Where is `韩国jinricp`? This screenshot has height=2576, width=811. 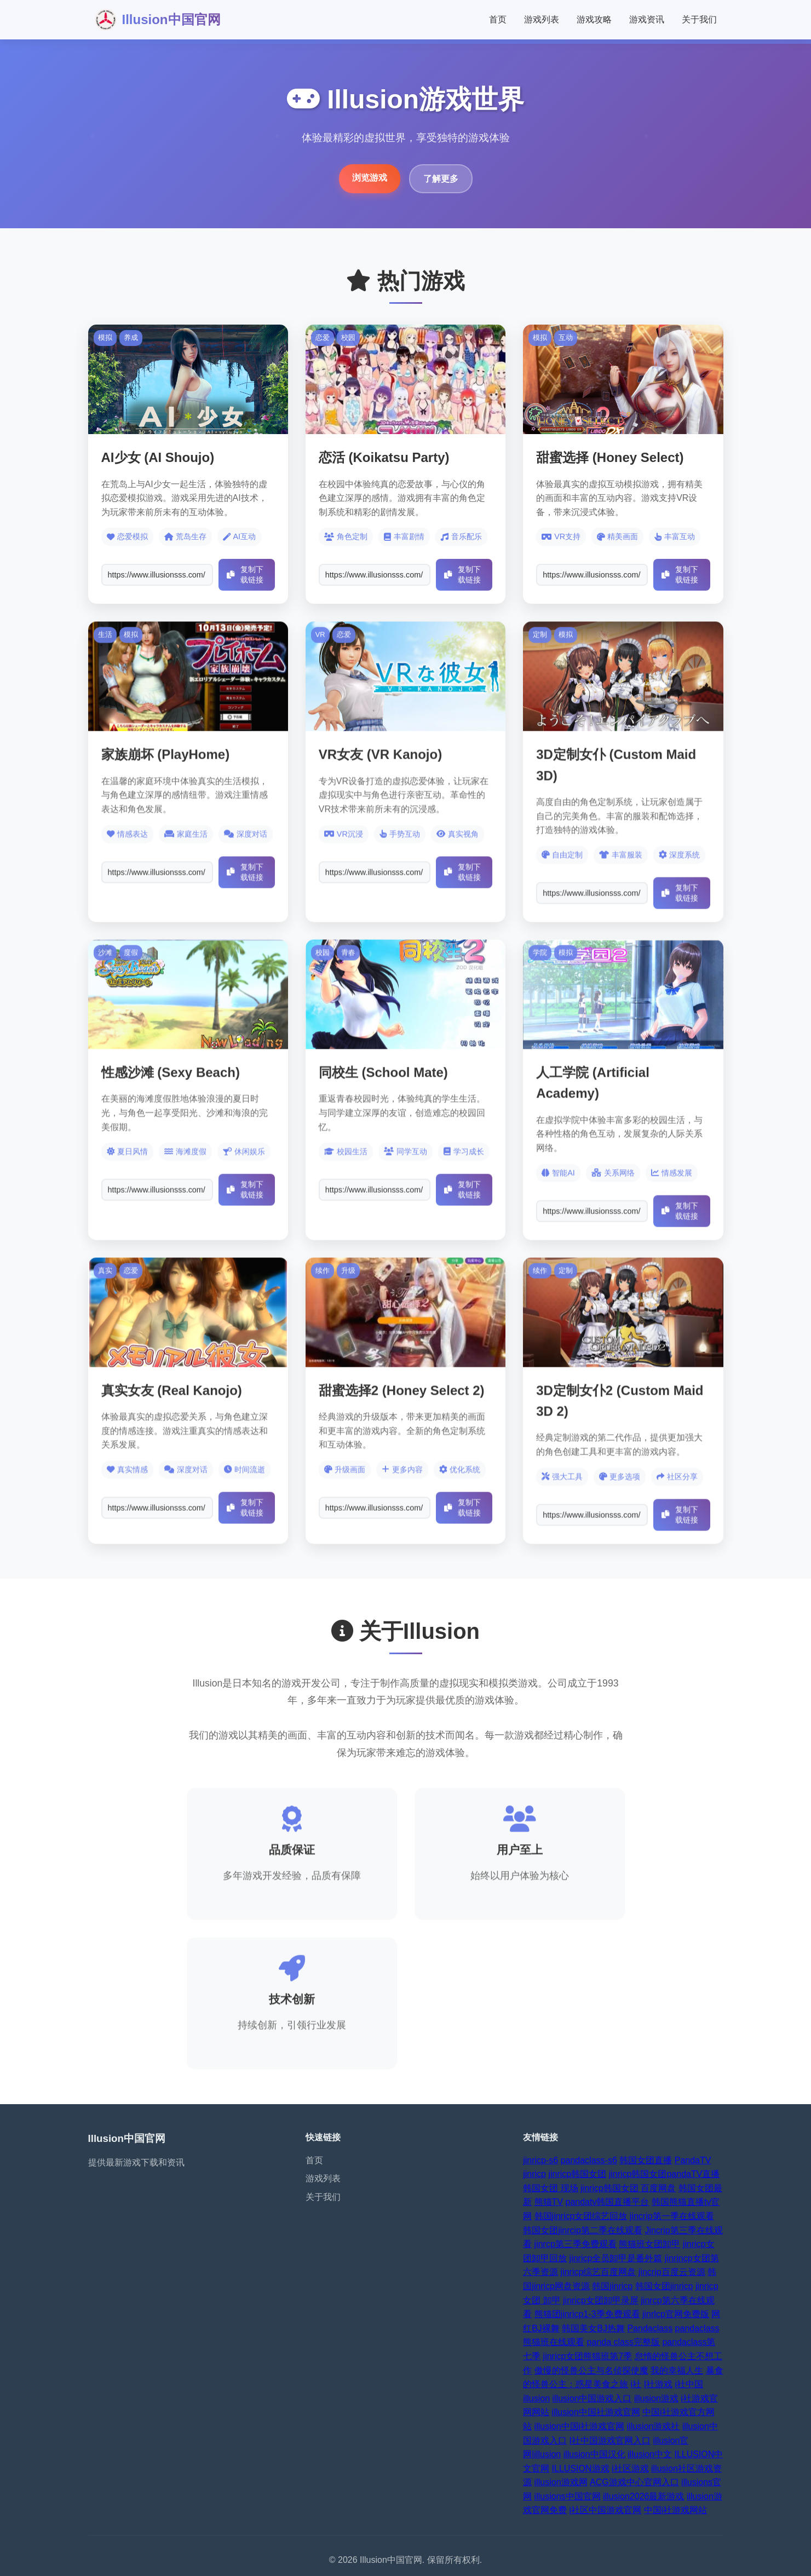 韩国jinricp is located at coordinates (612, 2286).